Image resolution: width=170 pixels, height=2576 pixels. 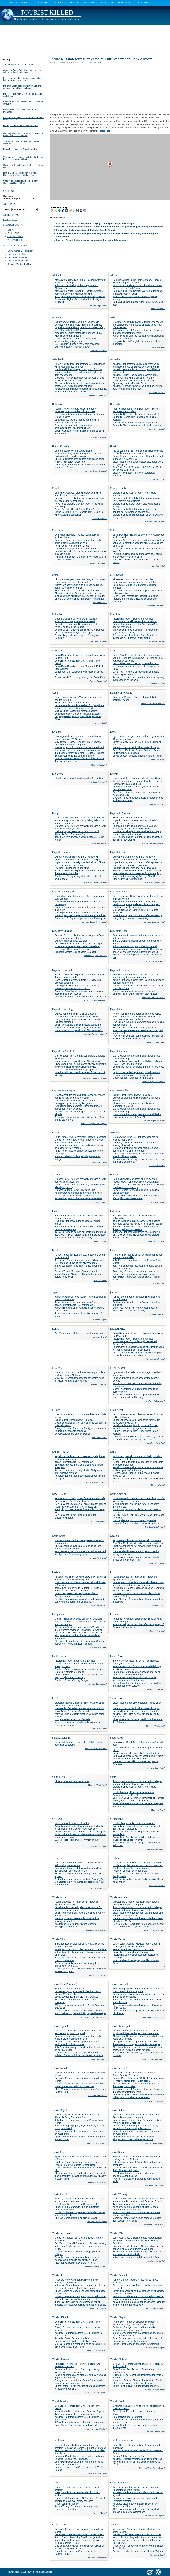 What do you see at coordinates (78, 323) in the screenshot?
I see `Expat from UK murdered in his residence in Cordoba Argentina, Male Prostitute is Suspect` at bounding box center [78, 323].